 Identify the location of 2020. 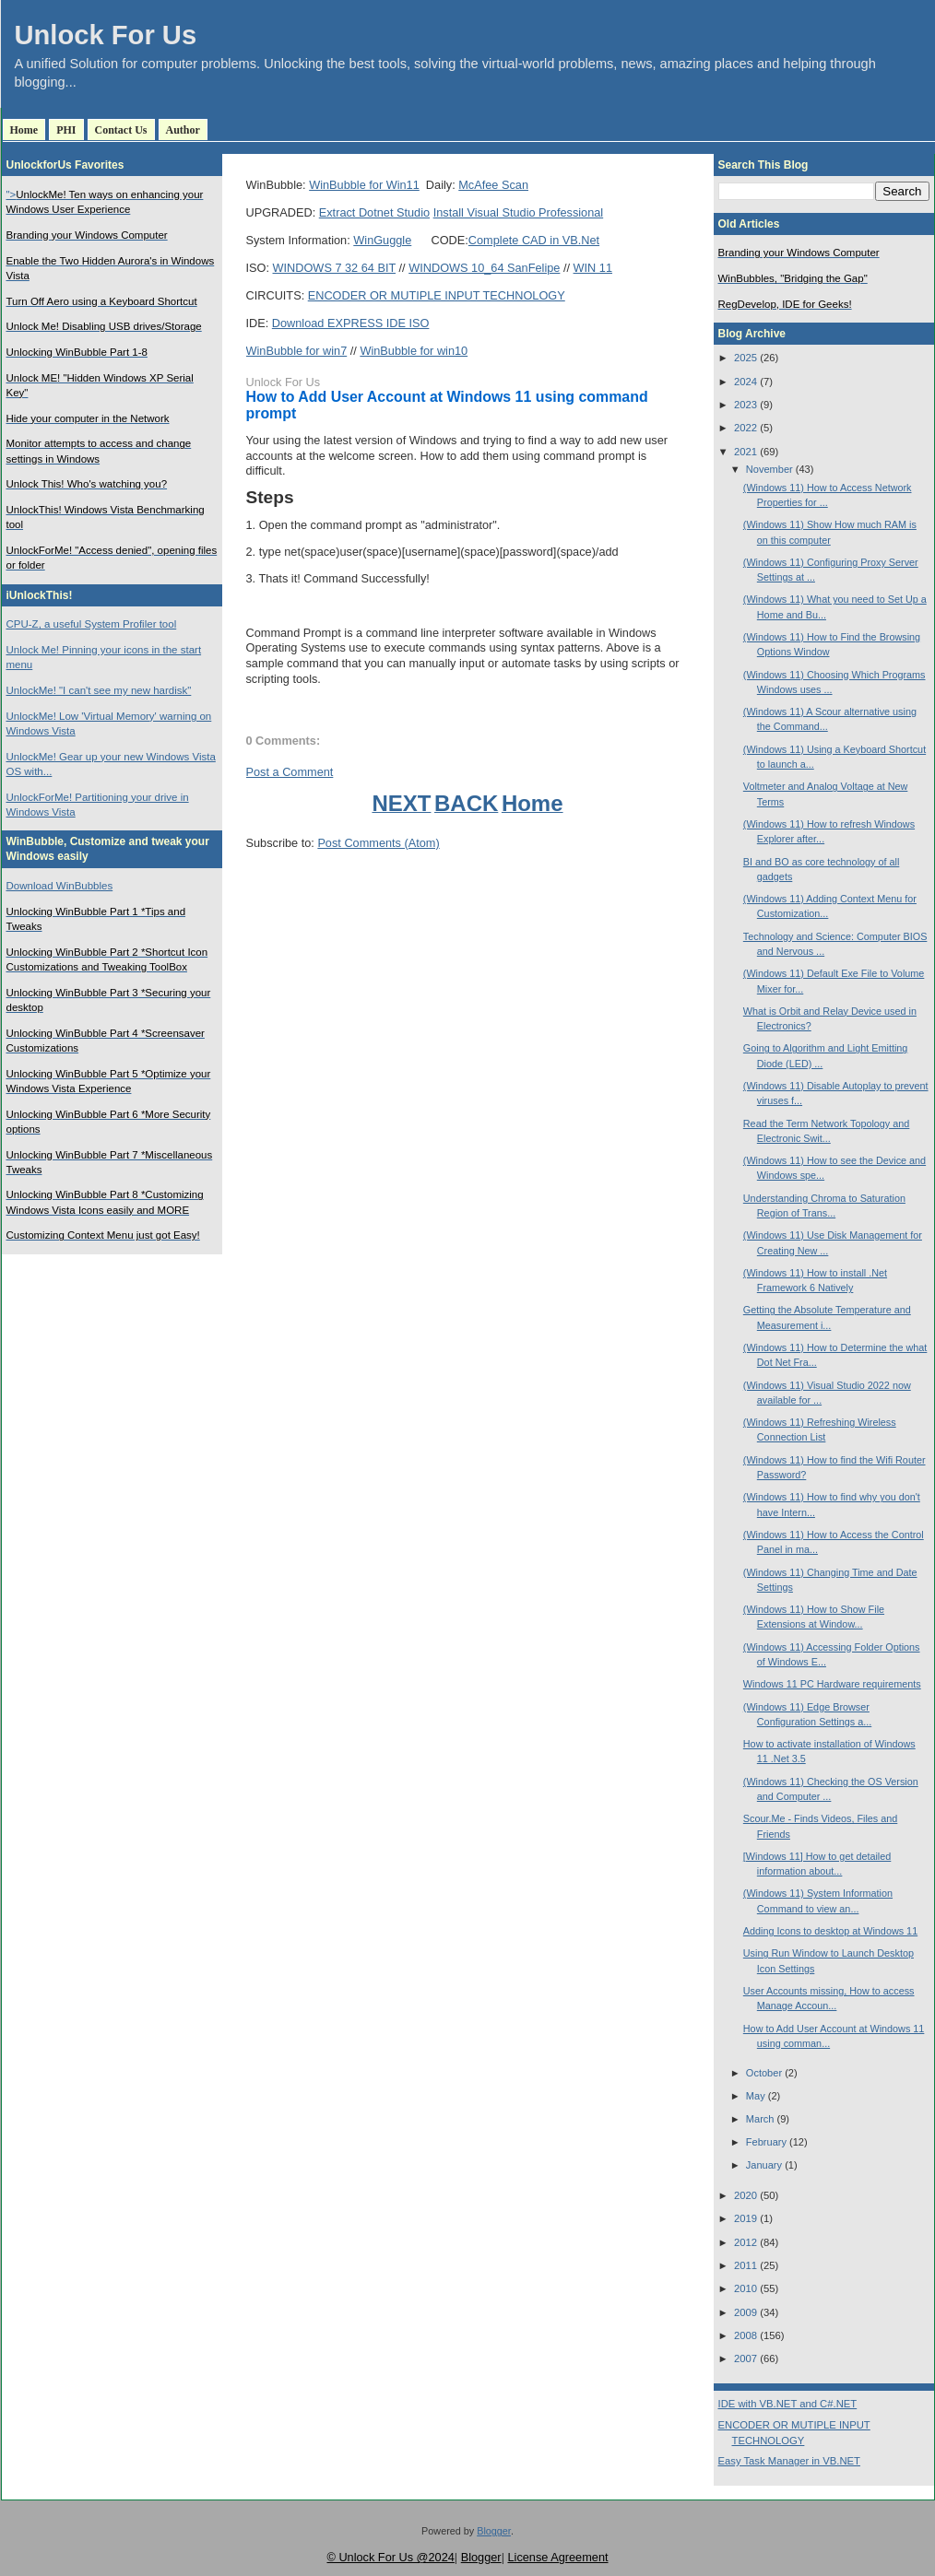
(745, 2195).